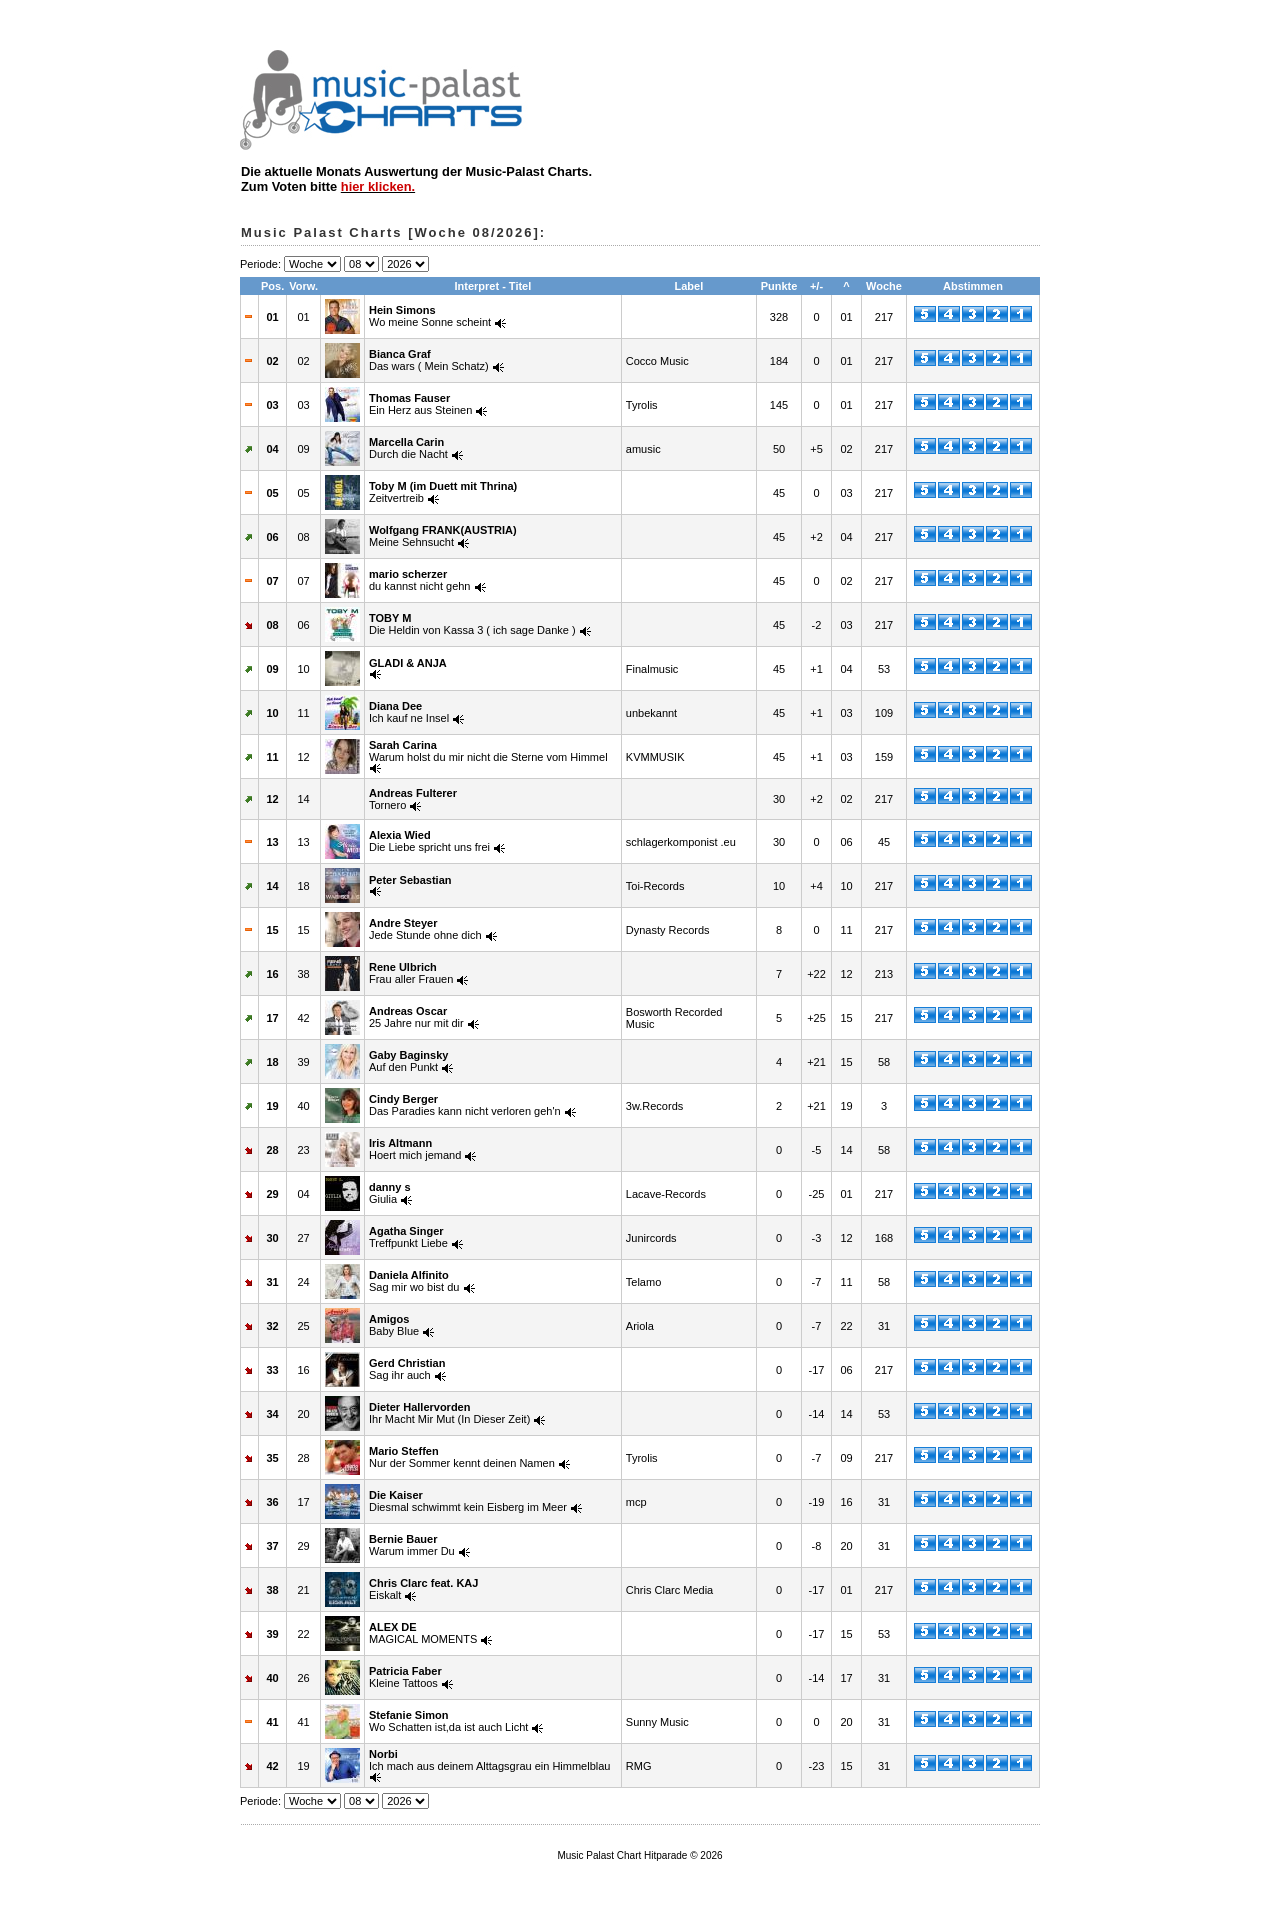  I want to click on Frau aller Frauen, so click(411, 973).